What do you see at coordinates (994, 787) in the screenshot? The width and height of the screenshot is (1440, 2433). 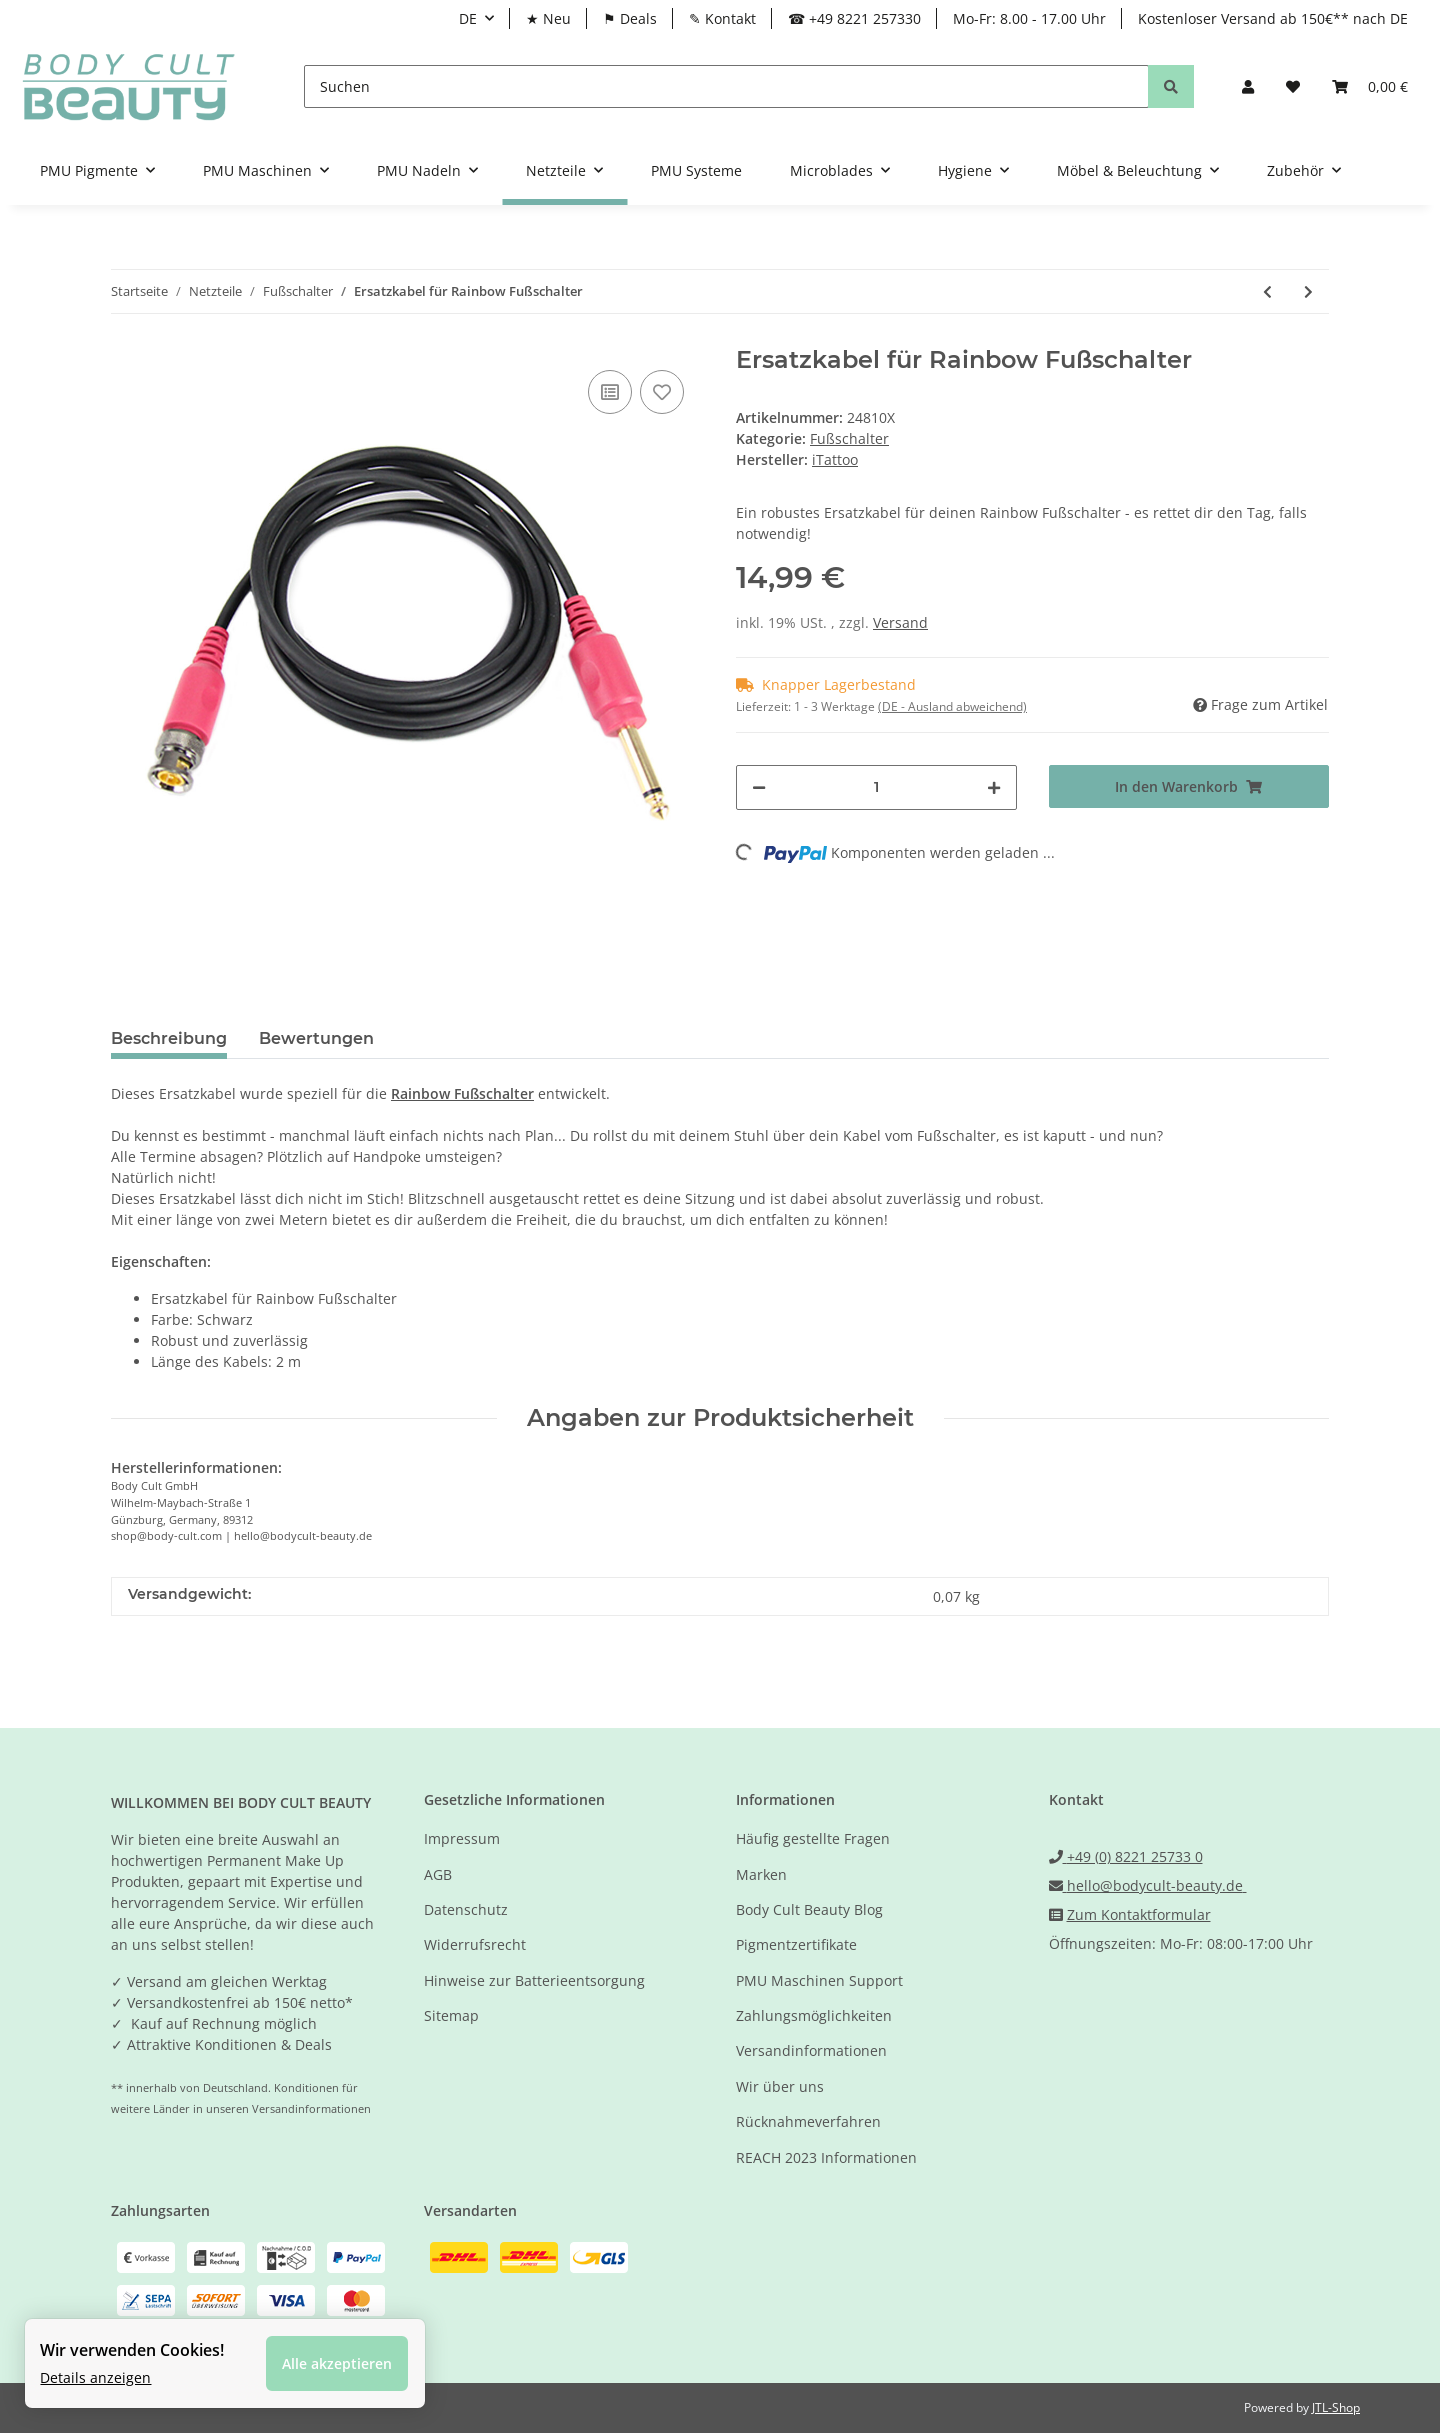 I see `[Menge erhöhen]` at bounding box center [994, 787].